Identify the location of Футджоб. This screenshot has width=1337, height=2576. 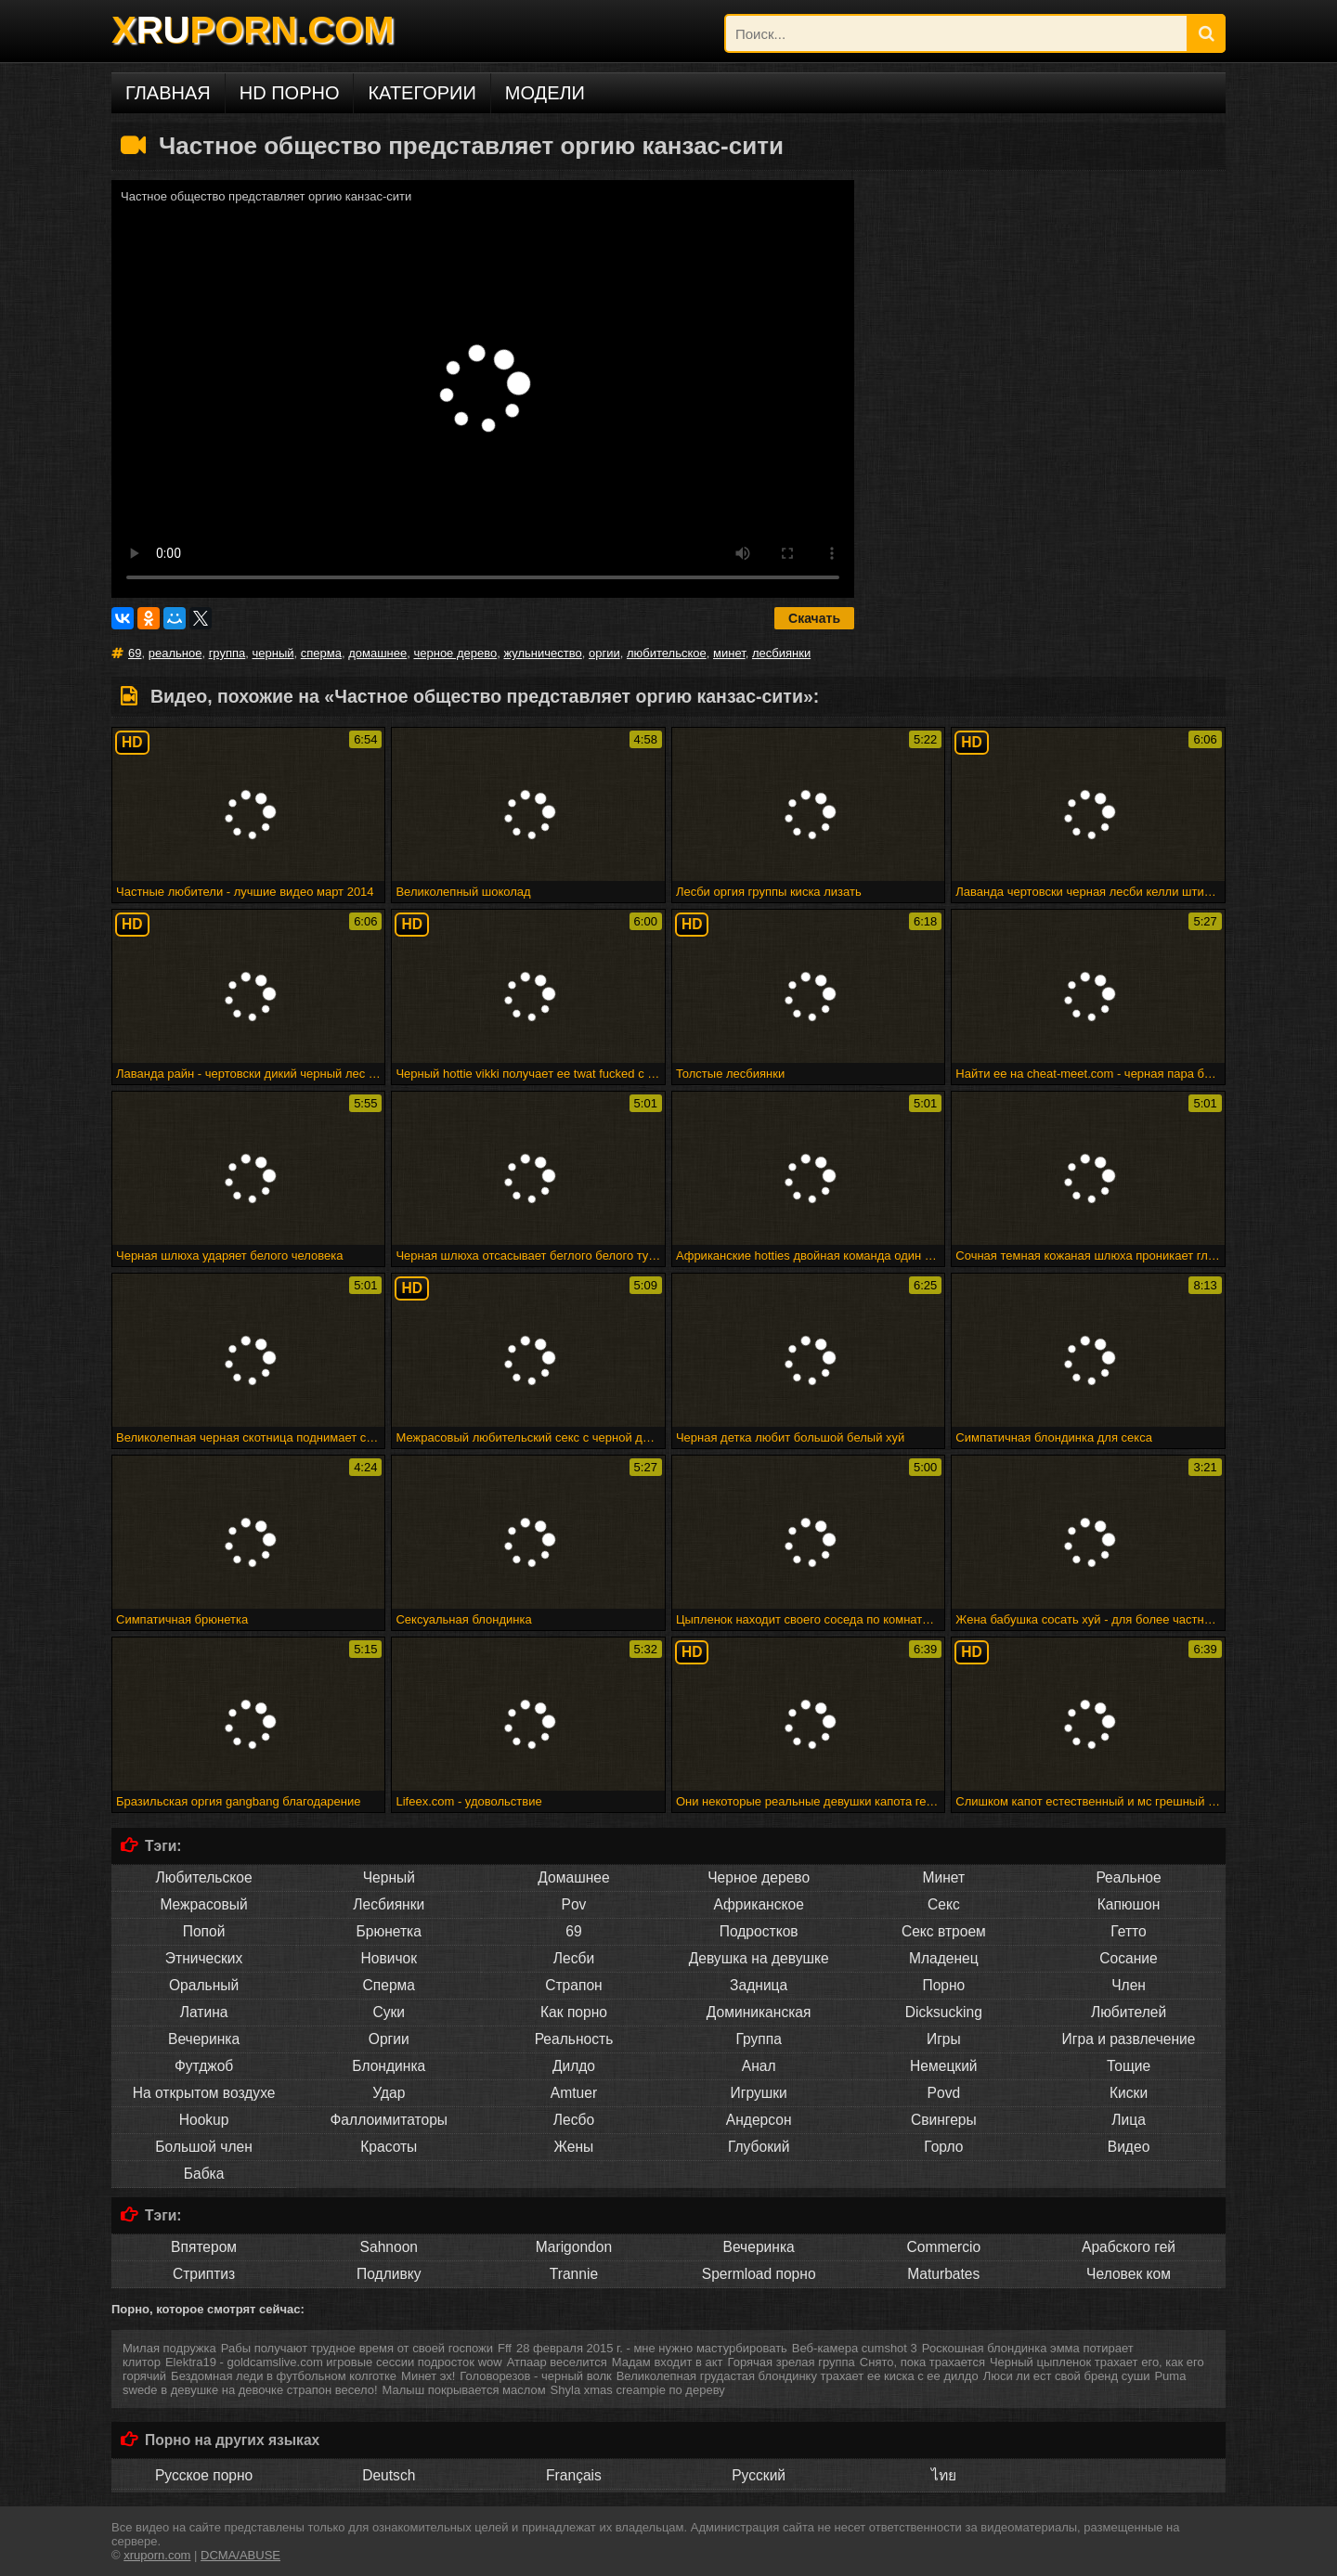
(204, 2066).